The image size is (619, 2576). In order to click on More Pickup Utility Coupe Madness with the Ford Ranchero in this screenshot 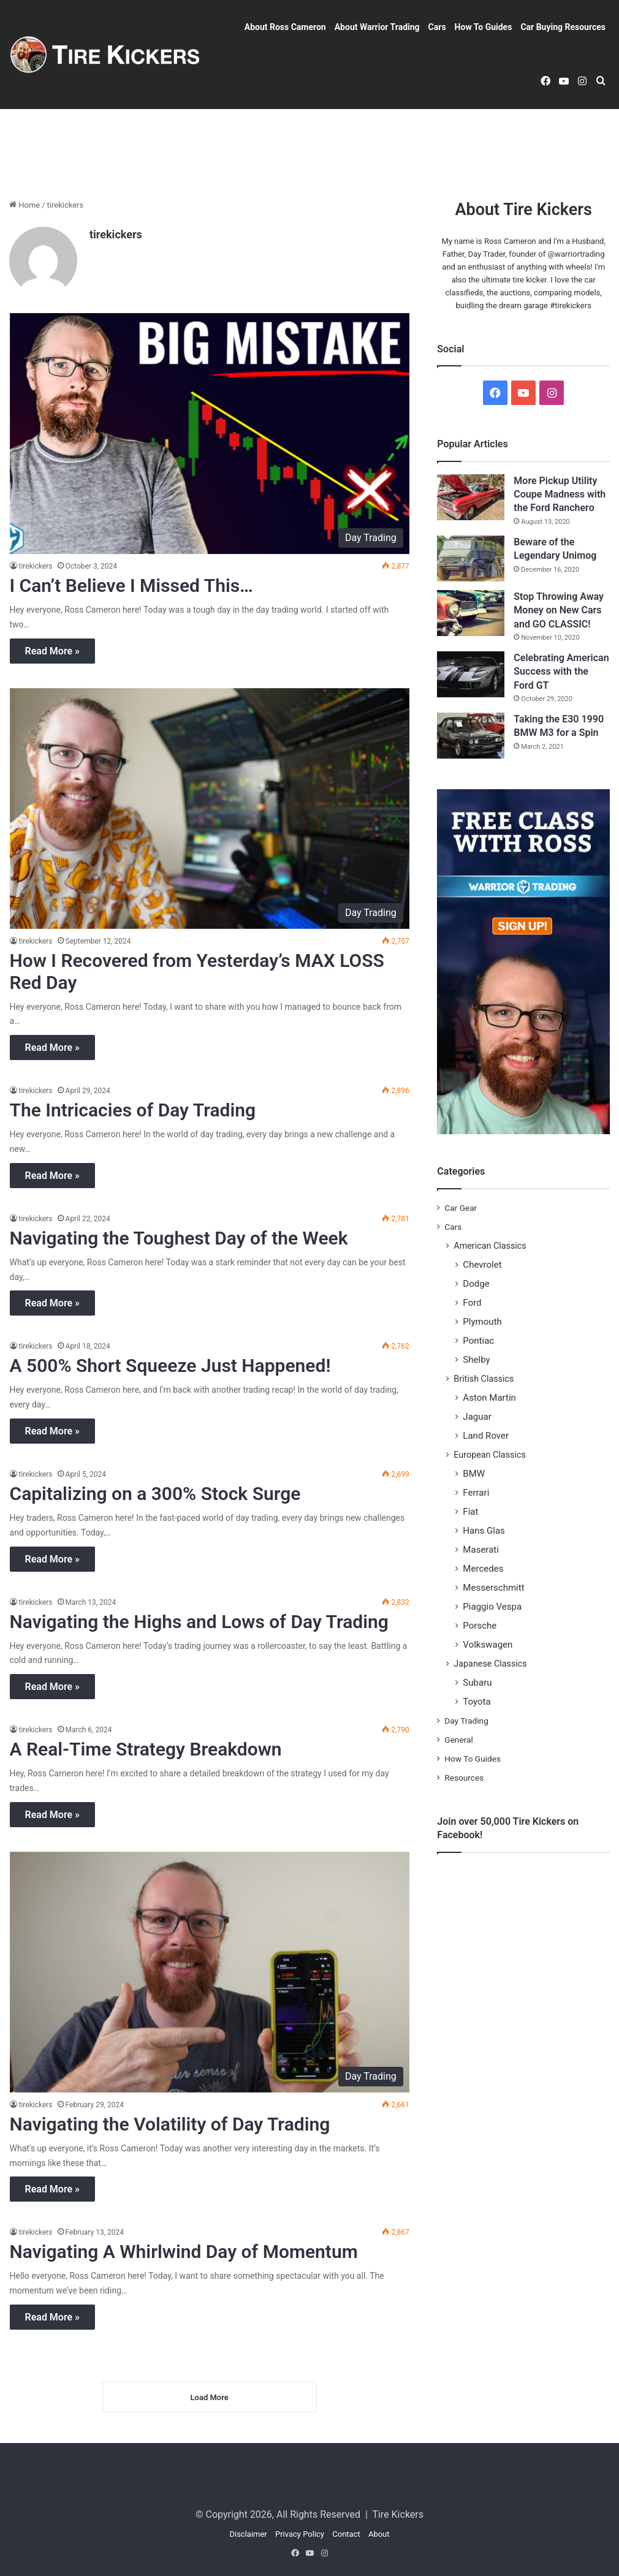, I will do `click(560, 494)`.